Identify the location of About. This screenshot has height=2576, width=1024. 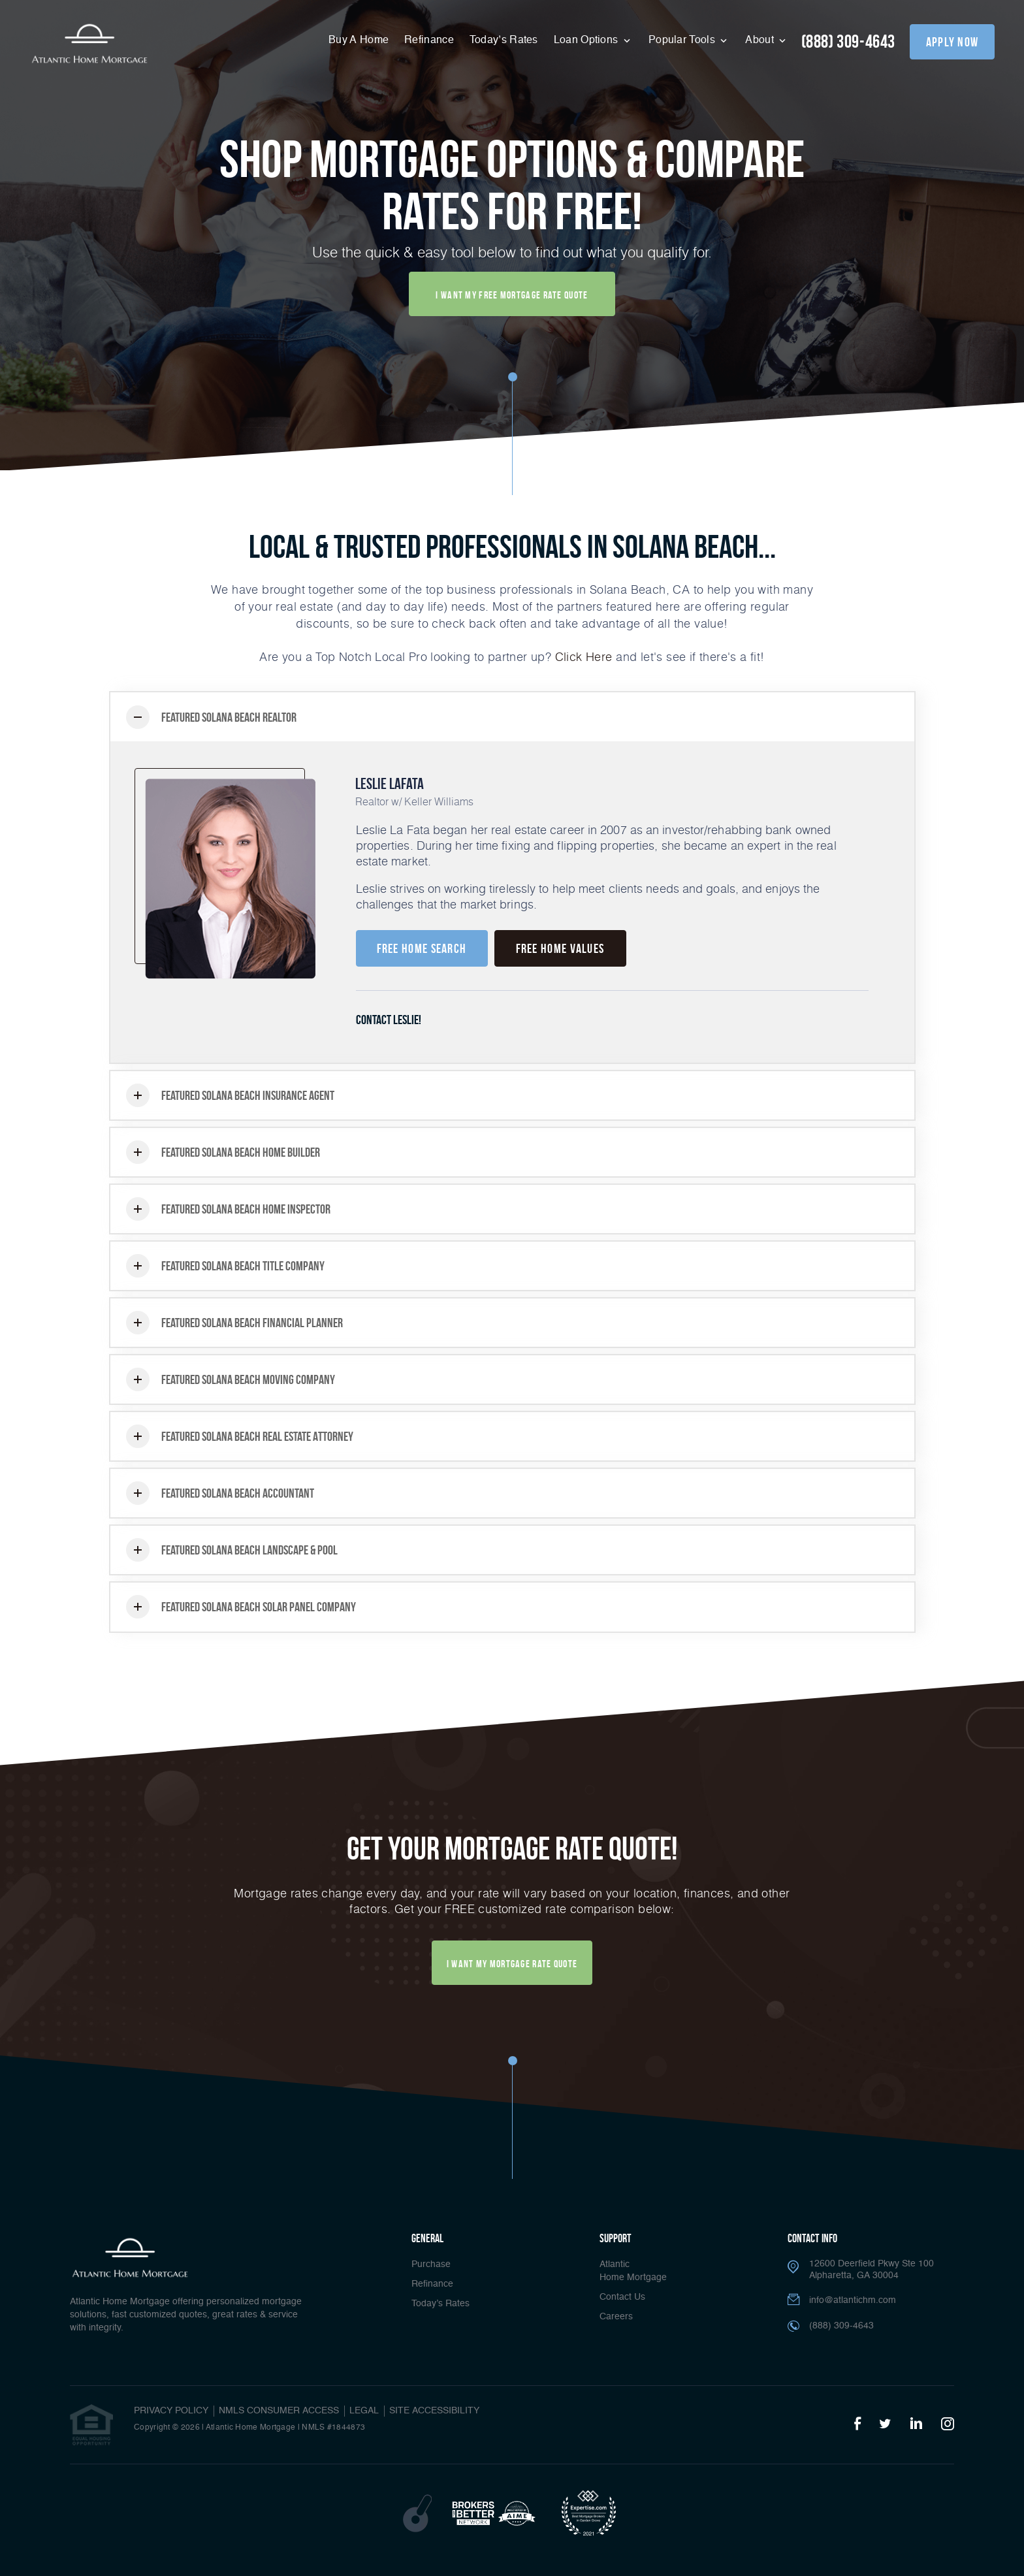
(760, 40).